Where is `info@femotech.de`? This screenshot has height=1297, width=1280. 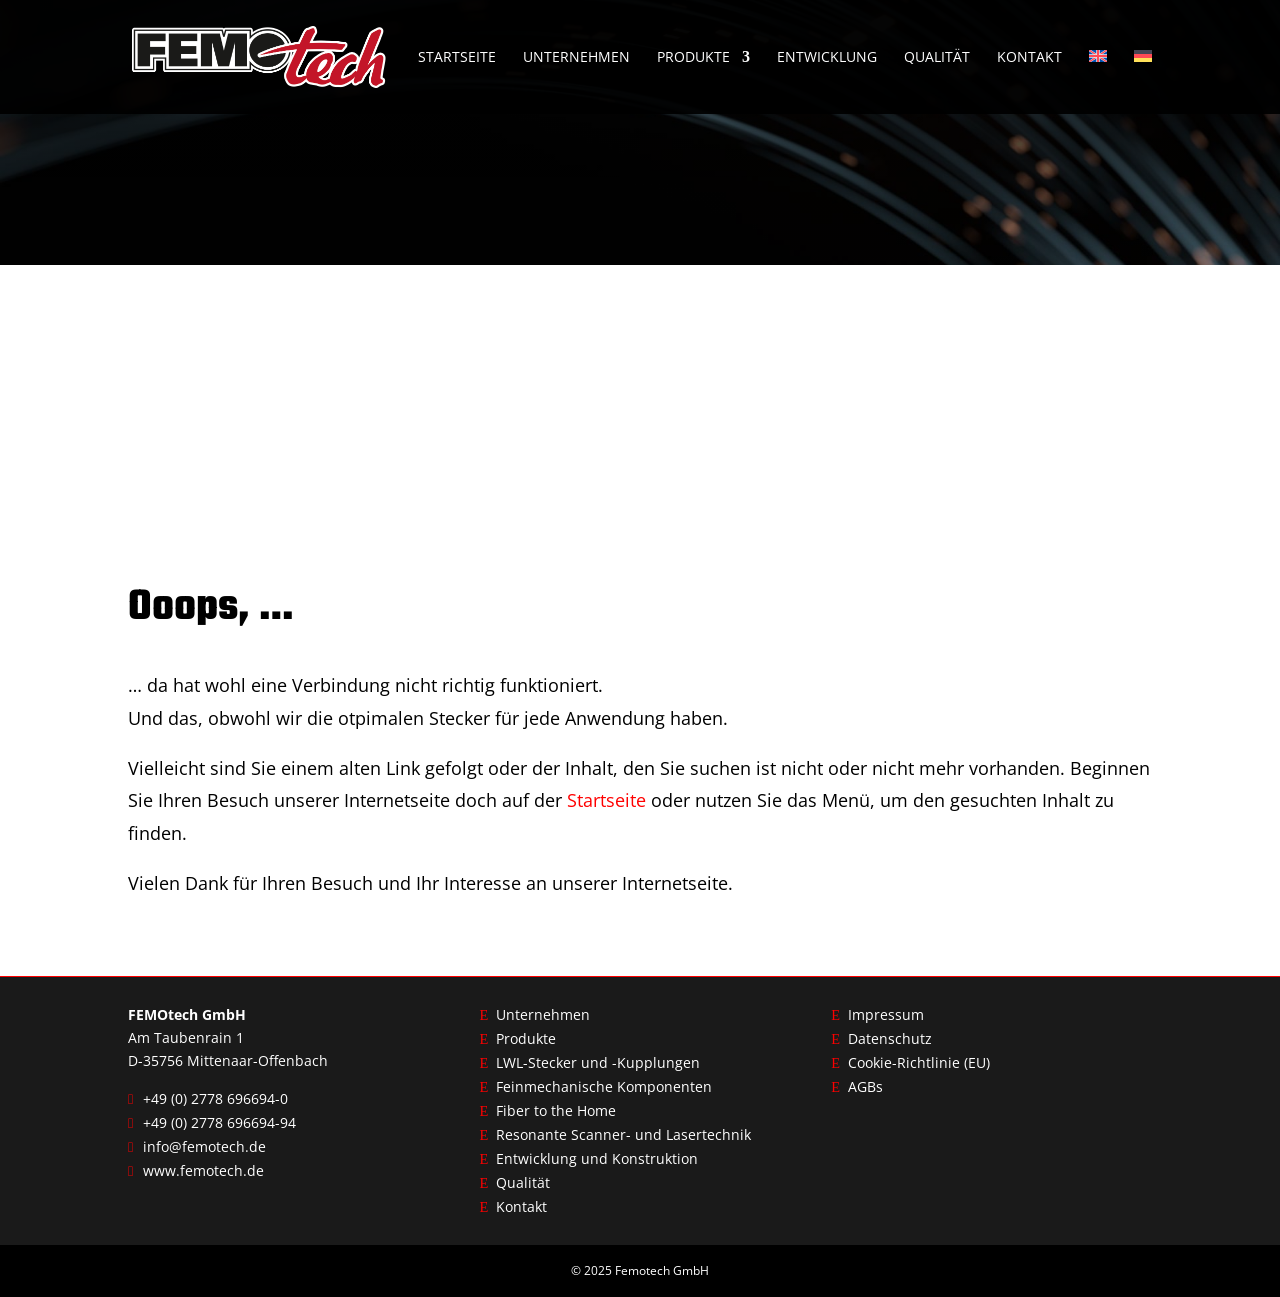 info@femotech.de is located at coordinates (204, 1146).